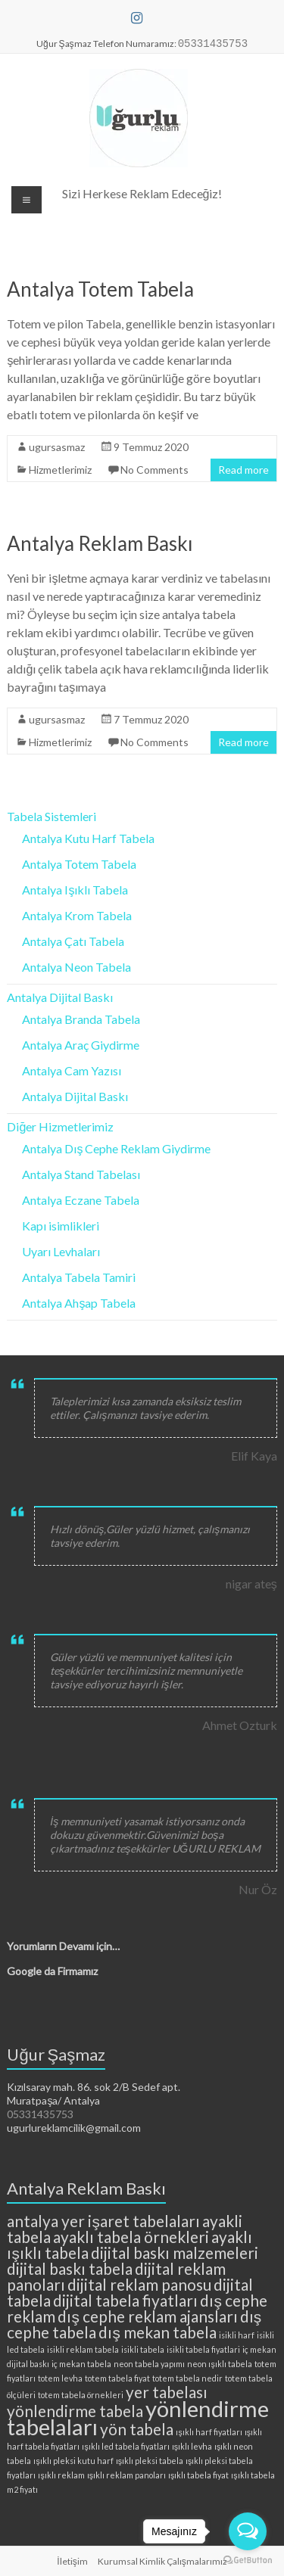 The image size is (284, 2576). I want to click on Antalya Araç Giydirme, so click(80, 1045).